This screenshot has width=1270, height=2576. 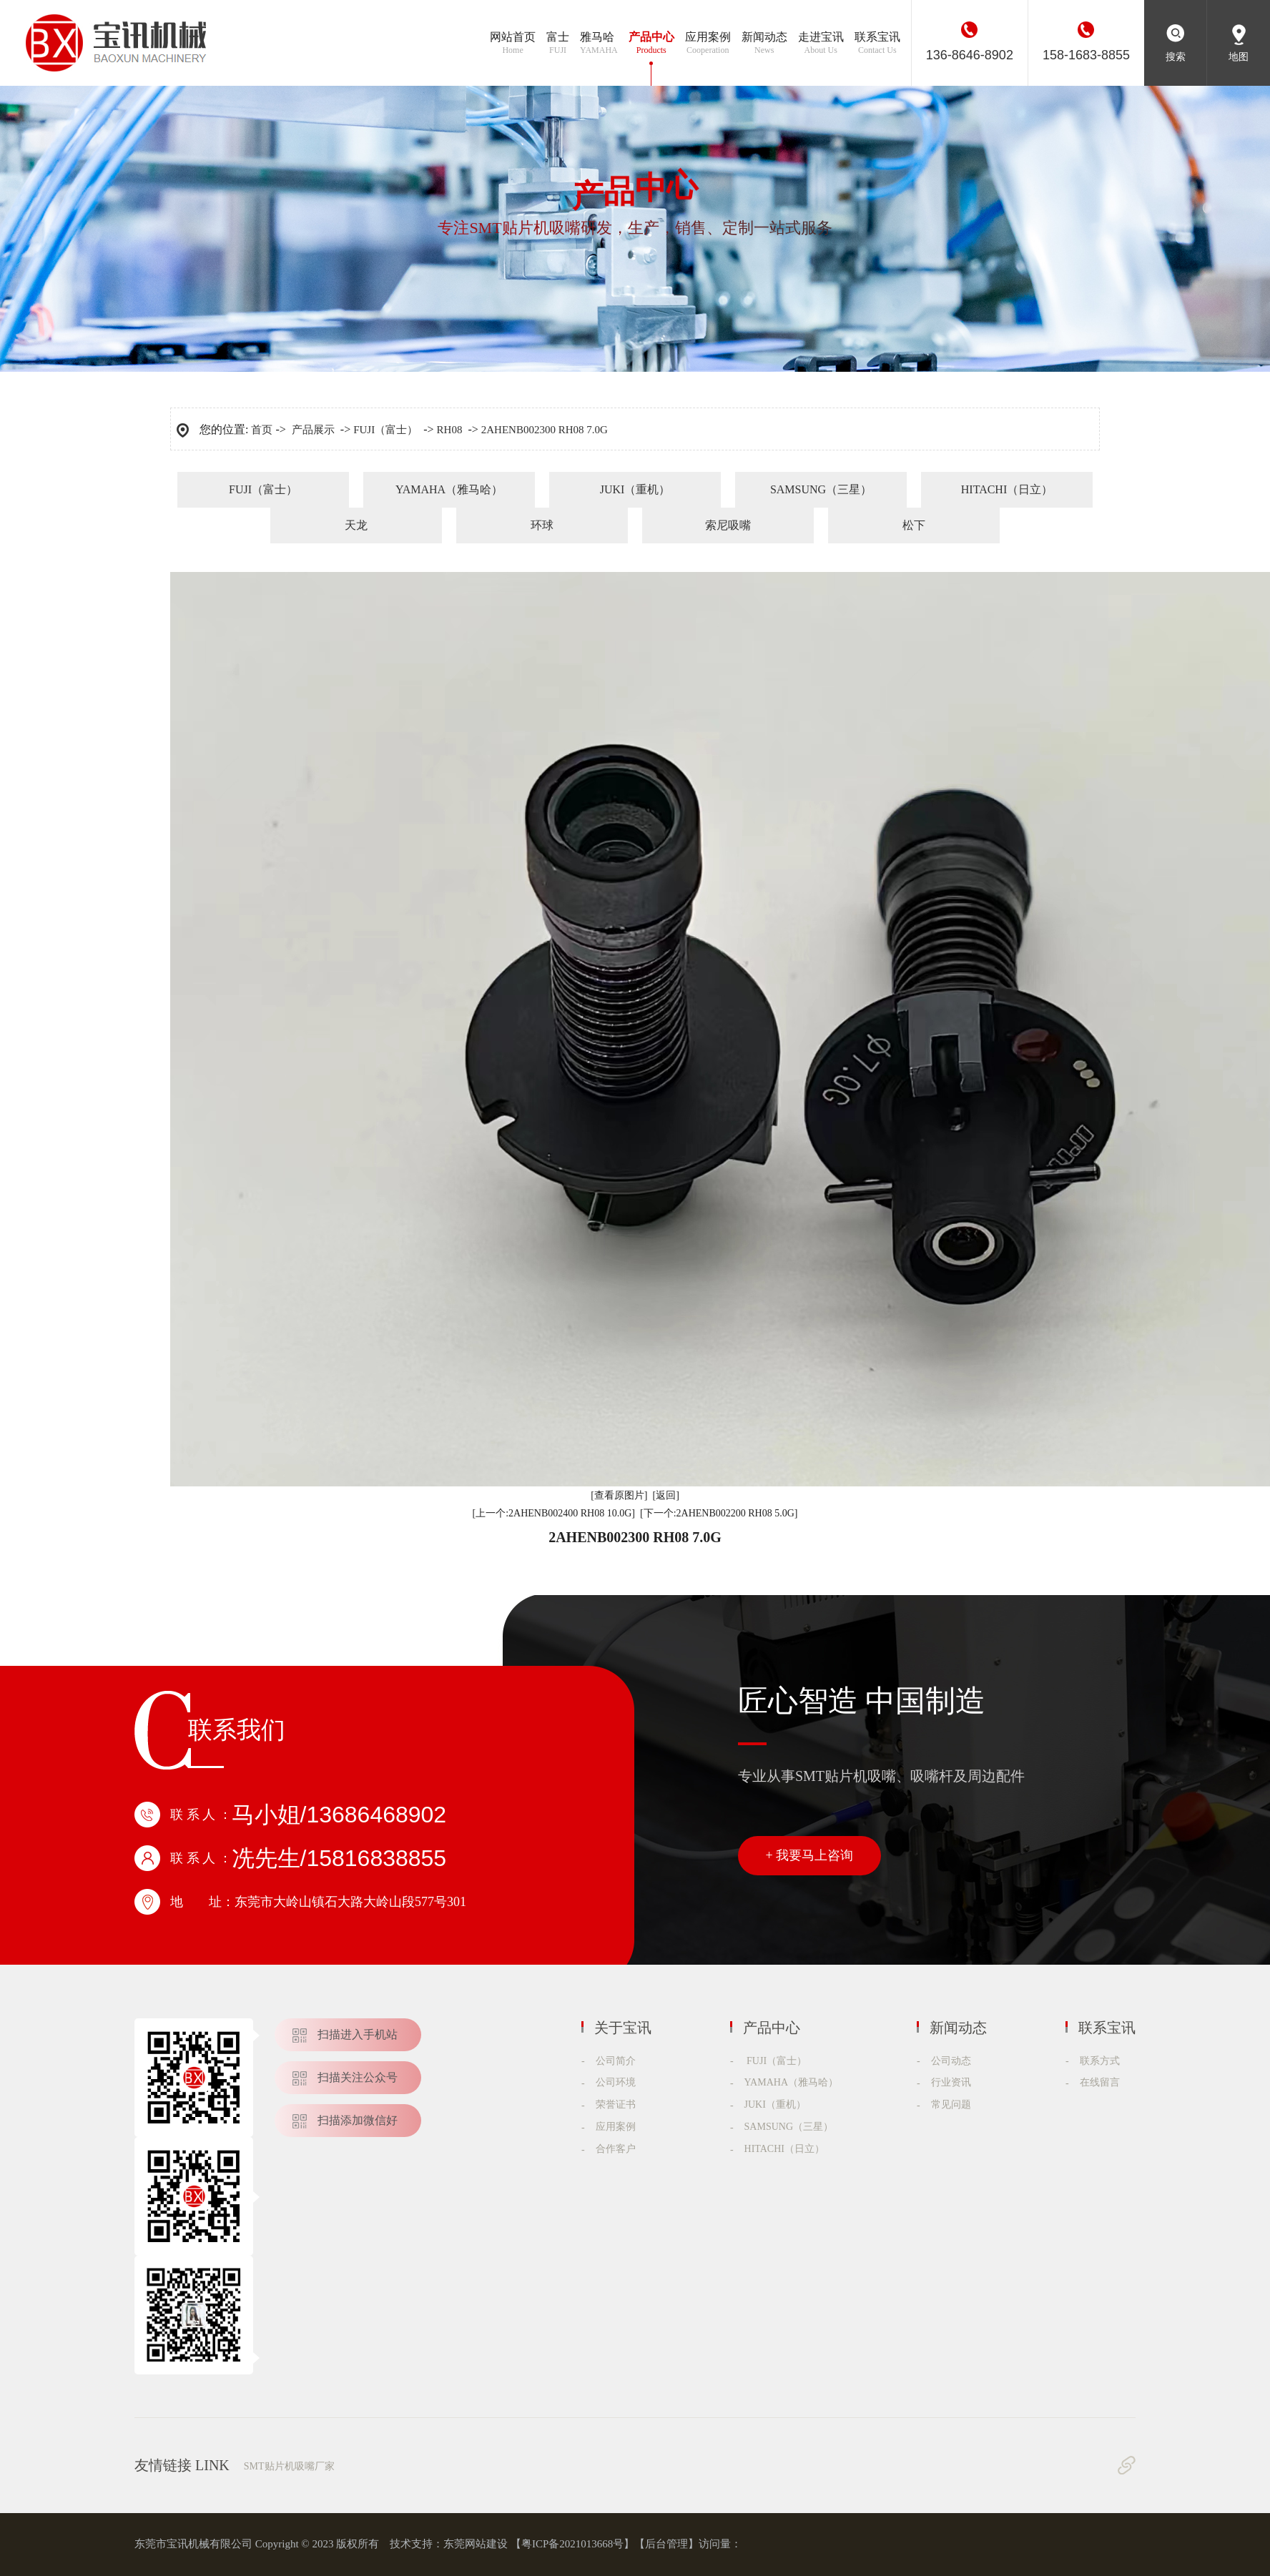 What do you see at coordinates (913, 525) in the screenshot?
I see `松下` at bounding box center [913, 525].